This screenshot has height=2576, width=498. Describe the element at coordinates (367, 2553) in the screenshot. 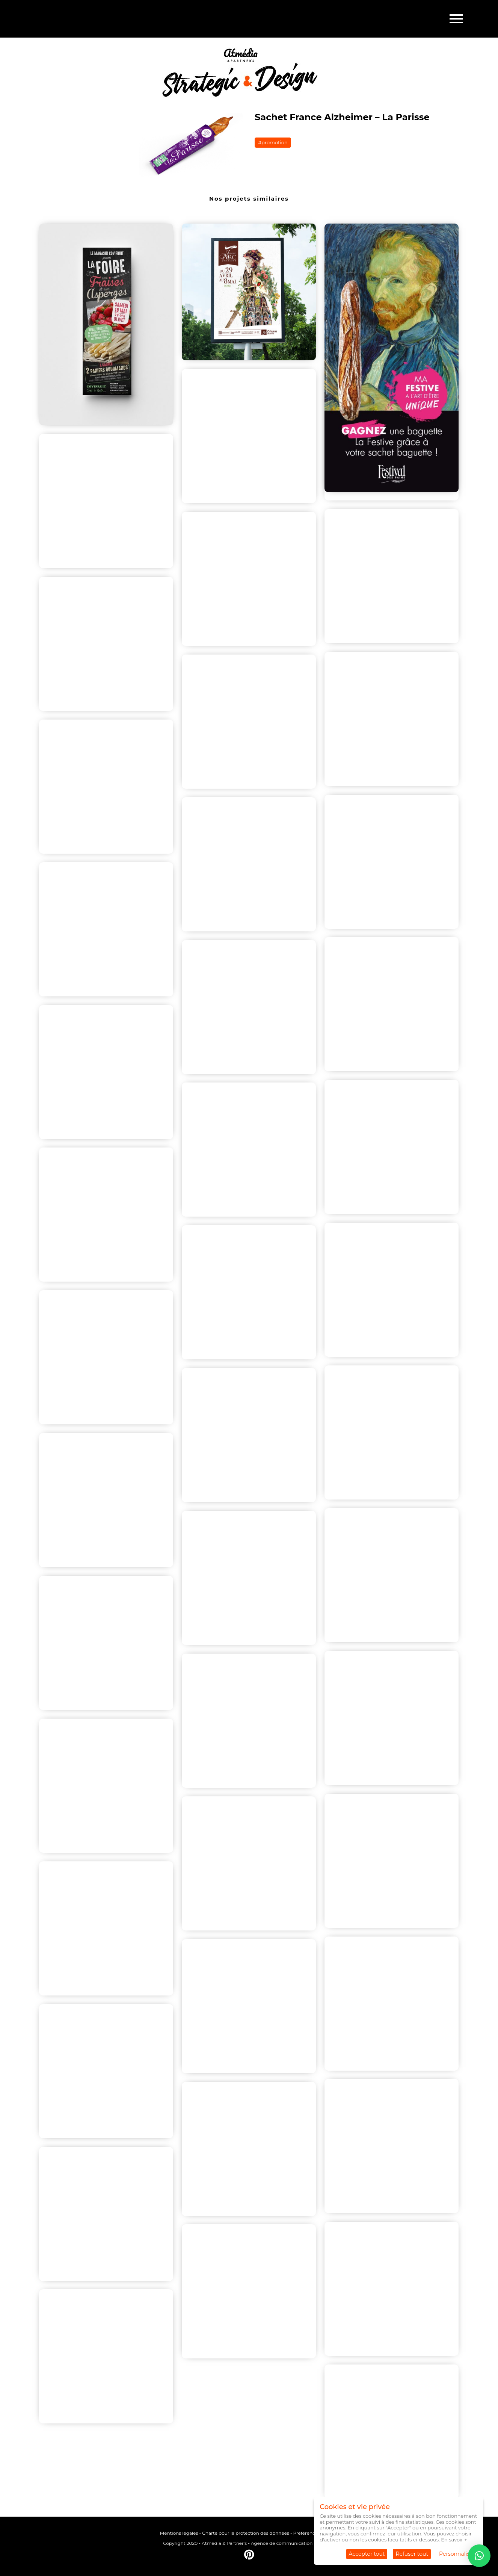

I see `Accepter tout` at that location.